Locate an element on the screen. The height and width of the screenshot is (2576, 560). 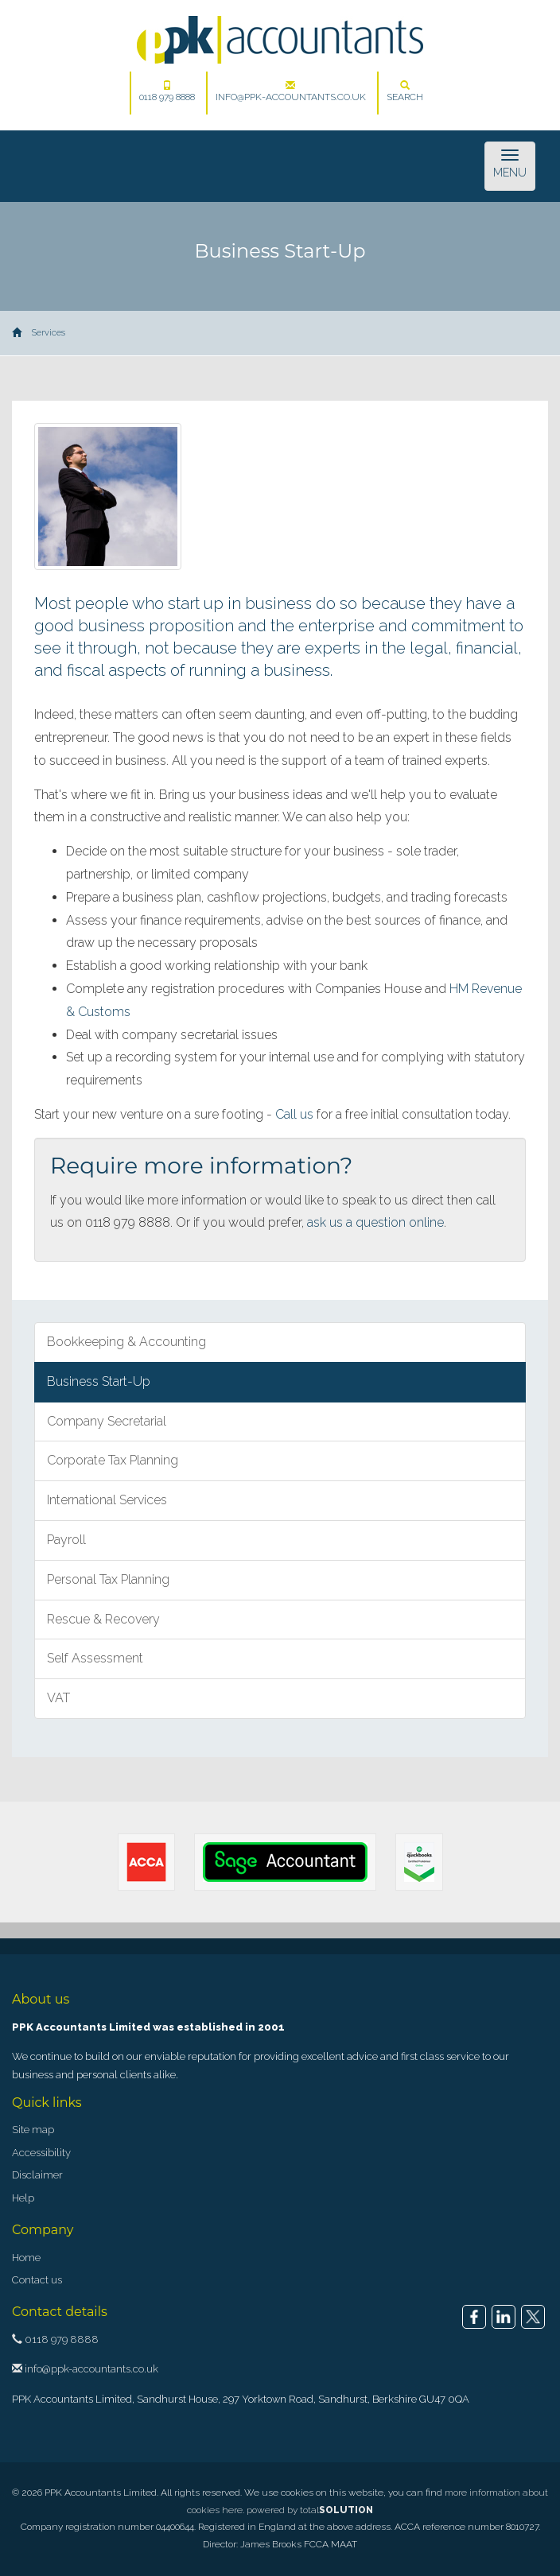
Self Assessment is located at coordinates (95, 1658).